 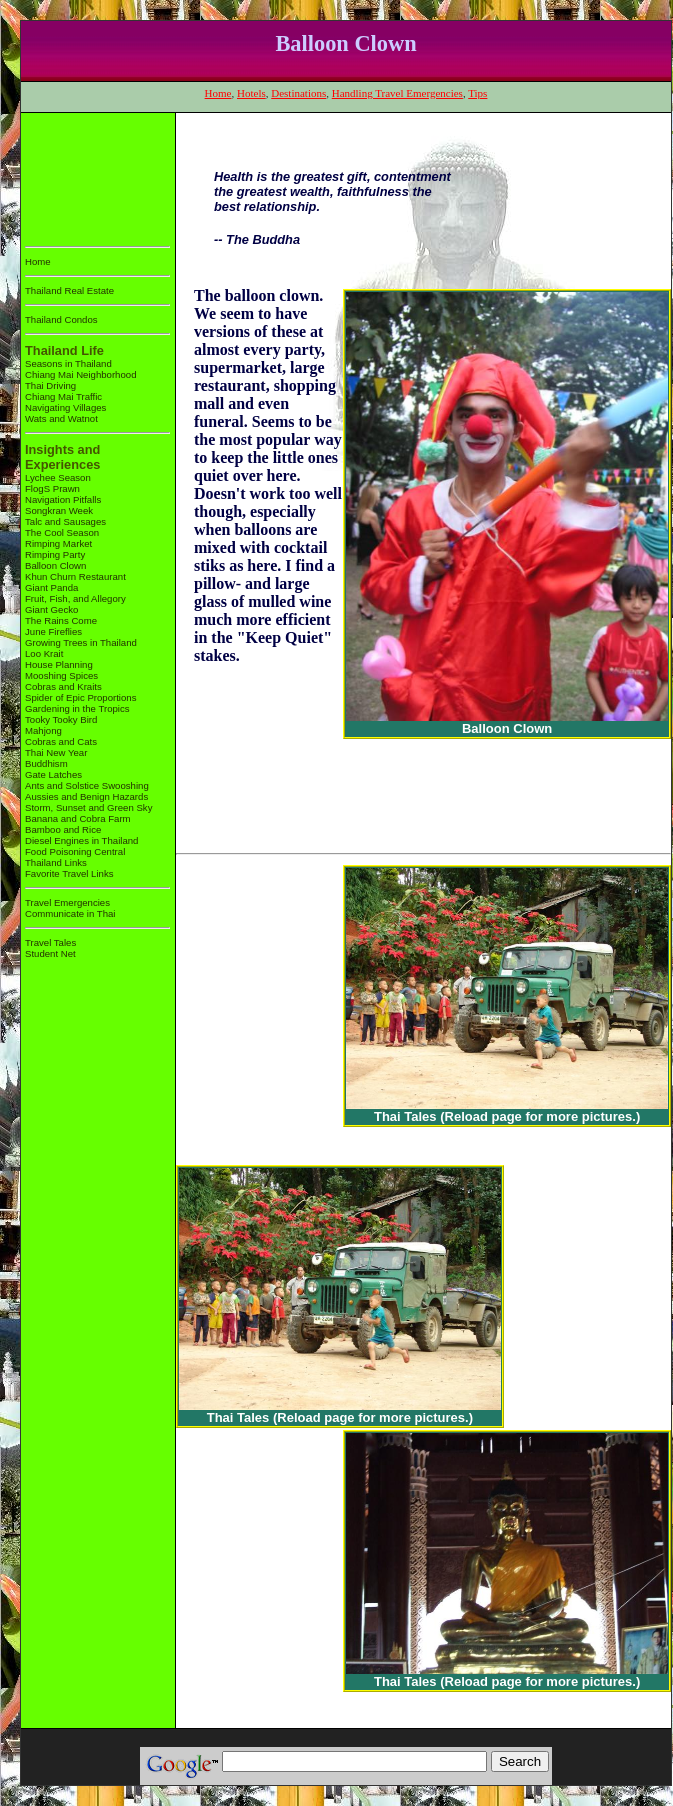 I want to click on The Cool Season, so click(x=62, y=532).